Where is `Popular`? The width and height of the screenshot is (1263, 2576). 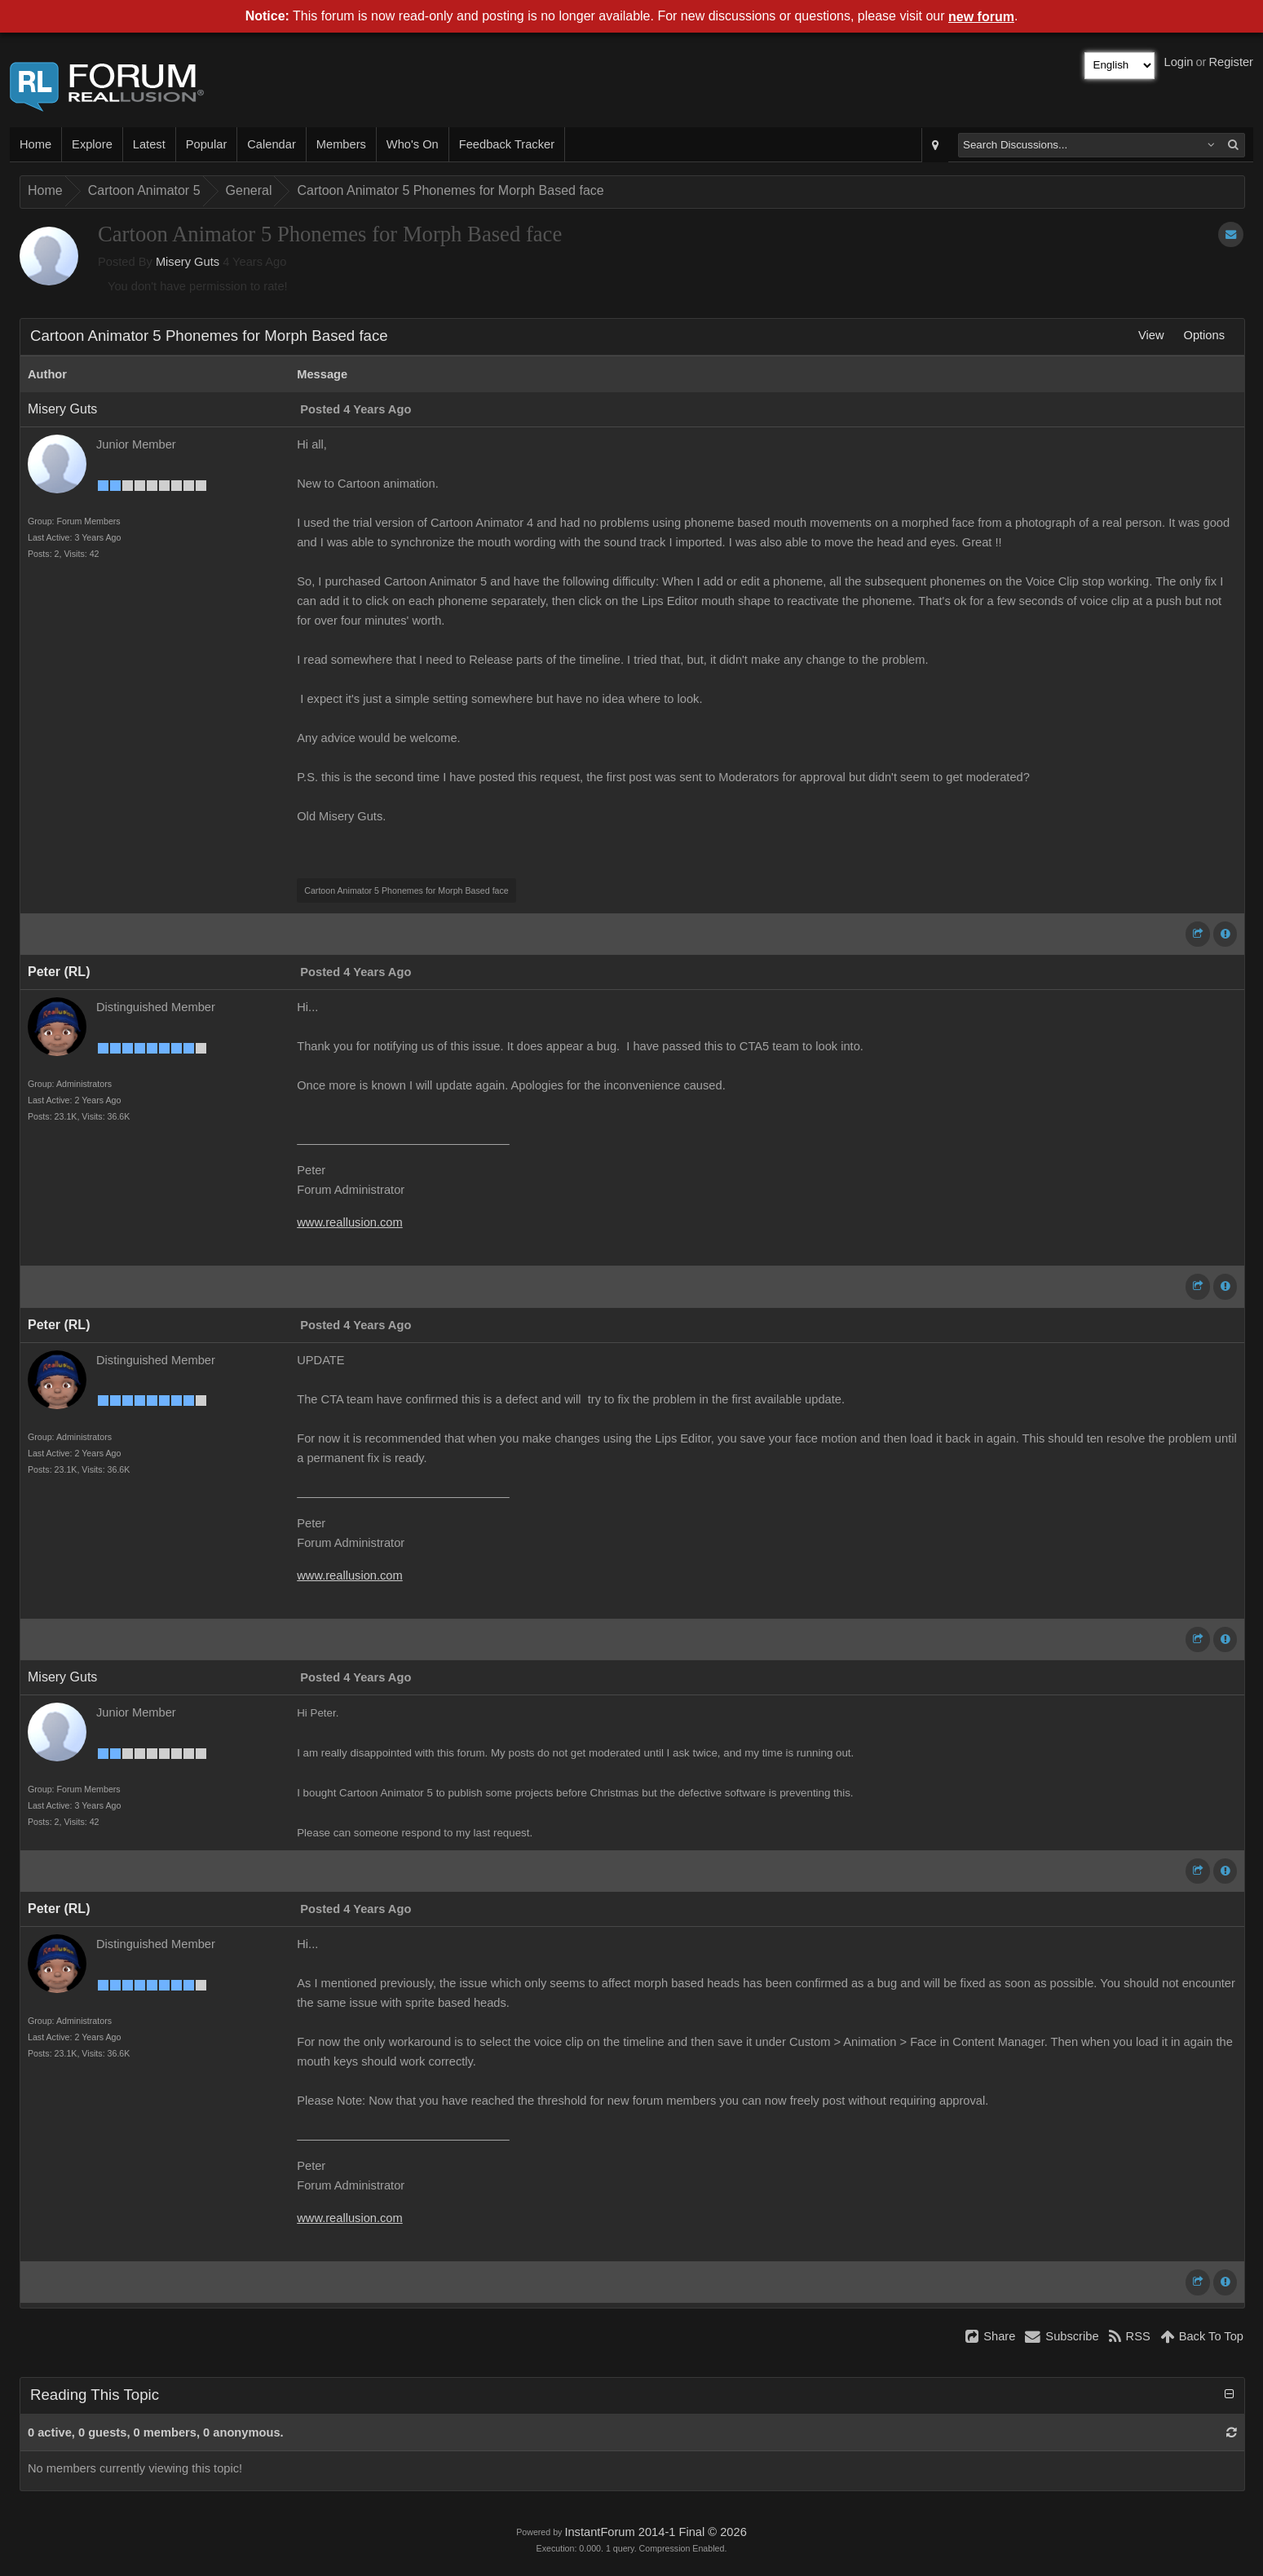 Popular is located at coordinates (206, 144).